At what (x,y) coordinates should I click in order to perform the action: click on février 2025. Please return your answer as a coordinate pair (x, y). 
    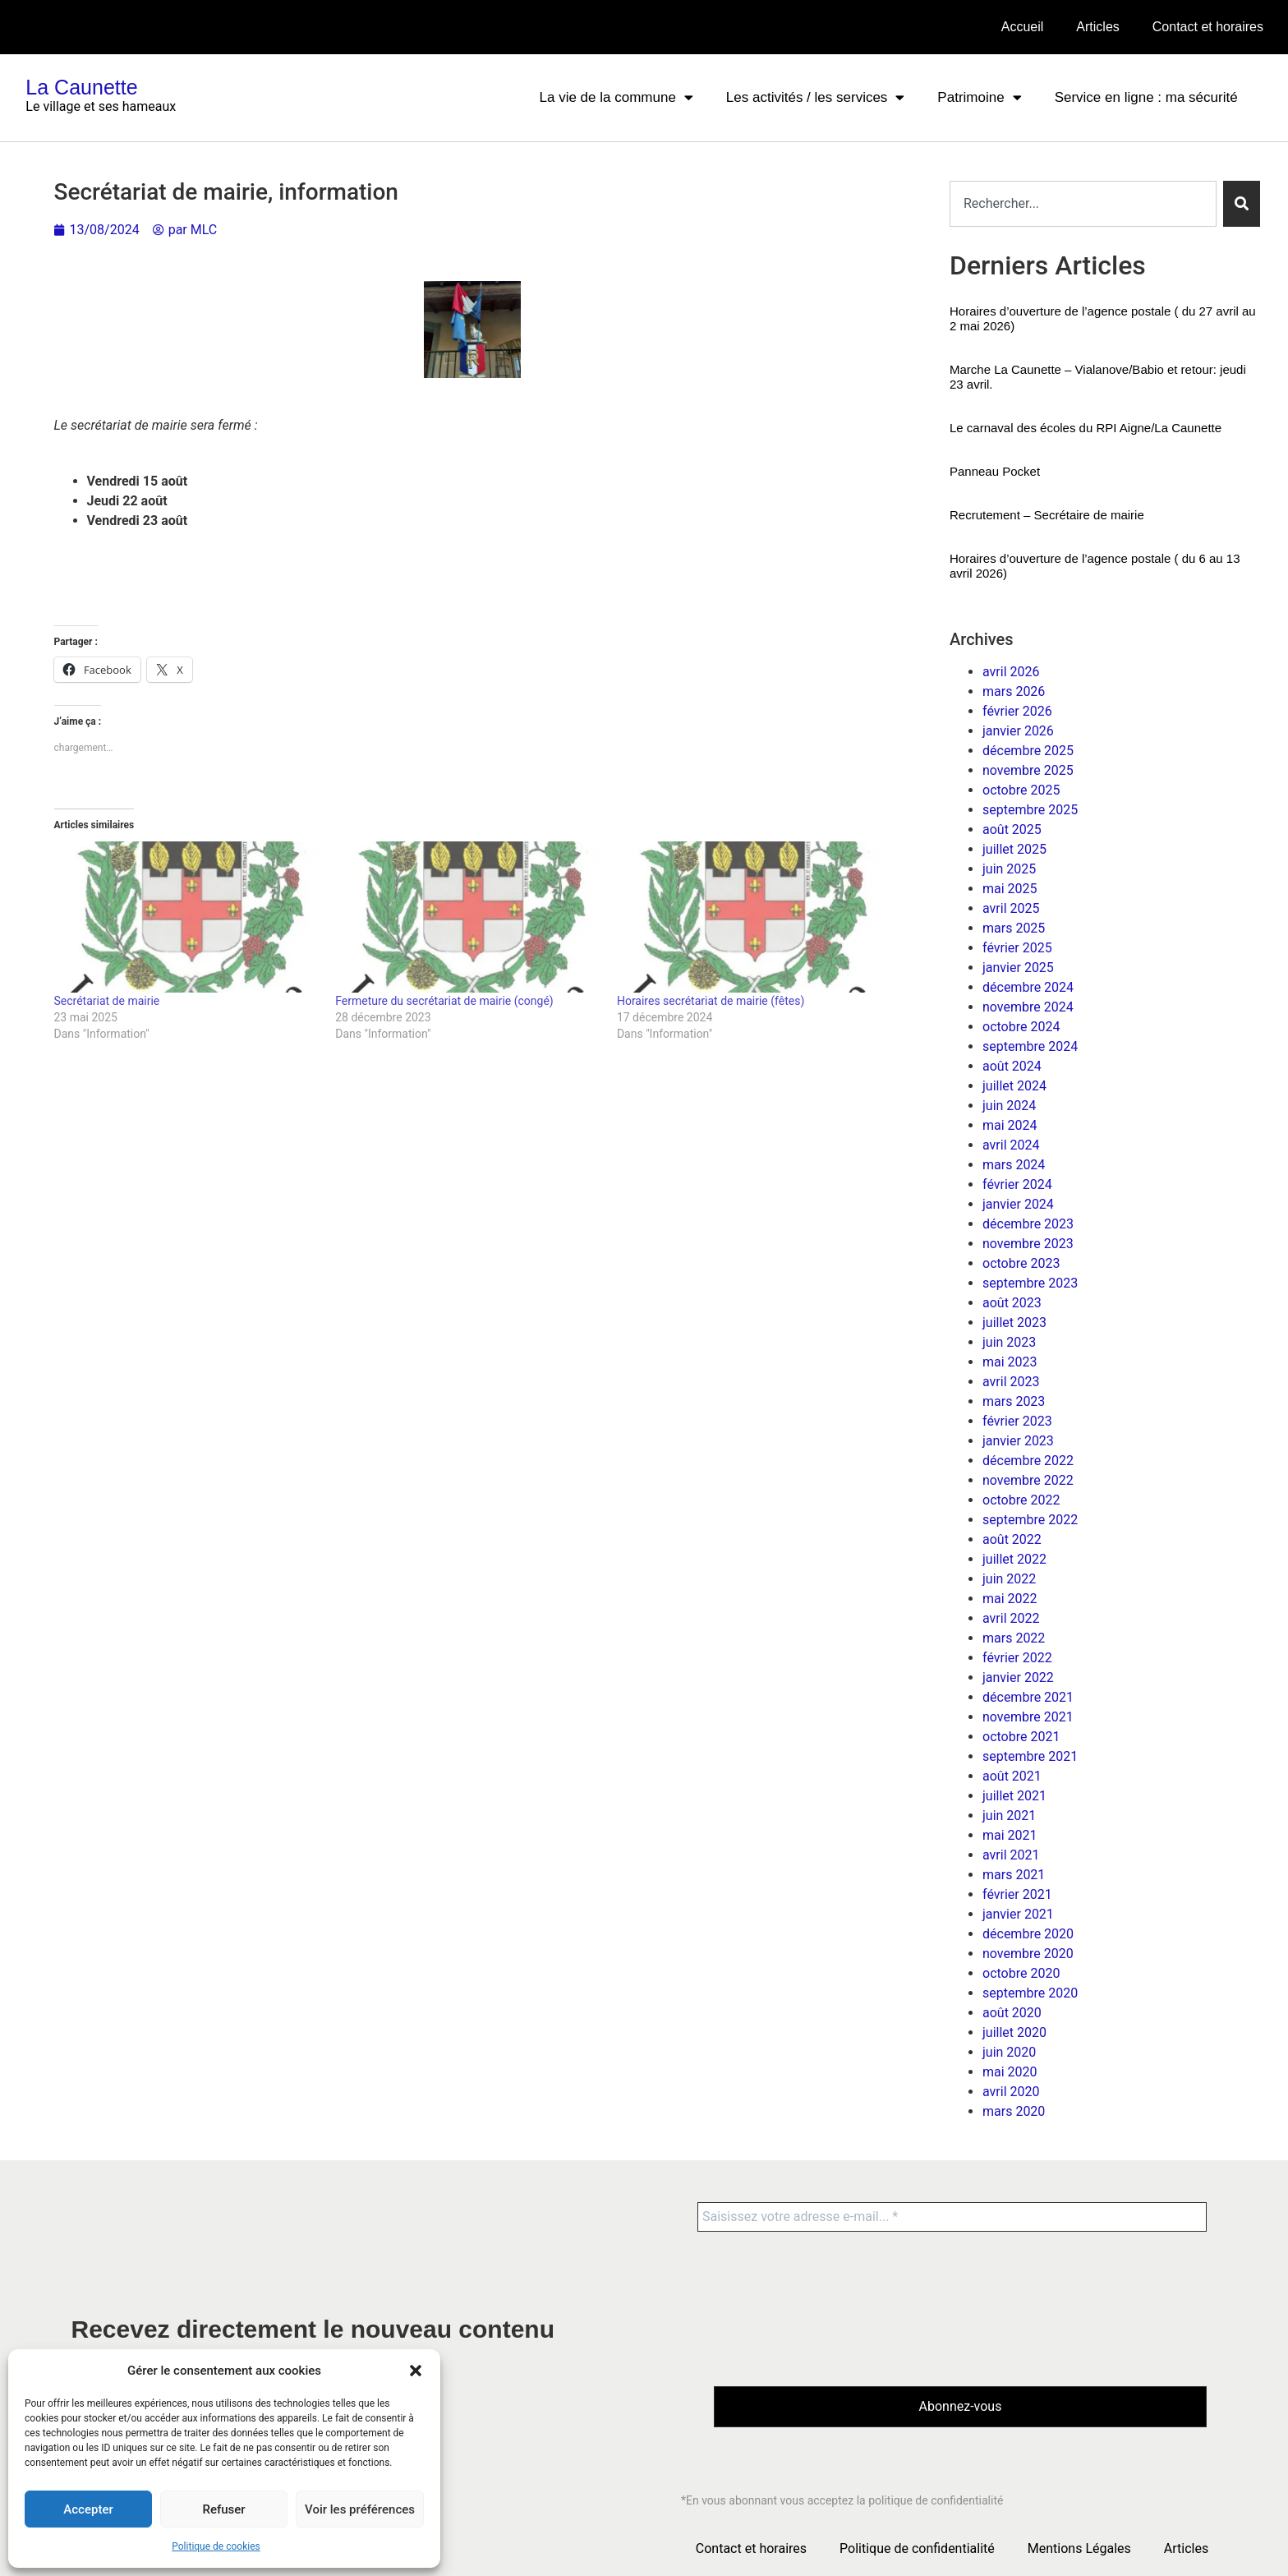
    Looking at the image, I should click on (1017, 948).